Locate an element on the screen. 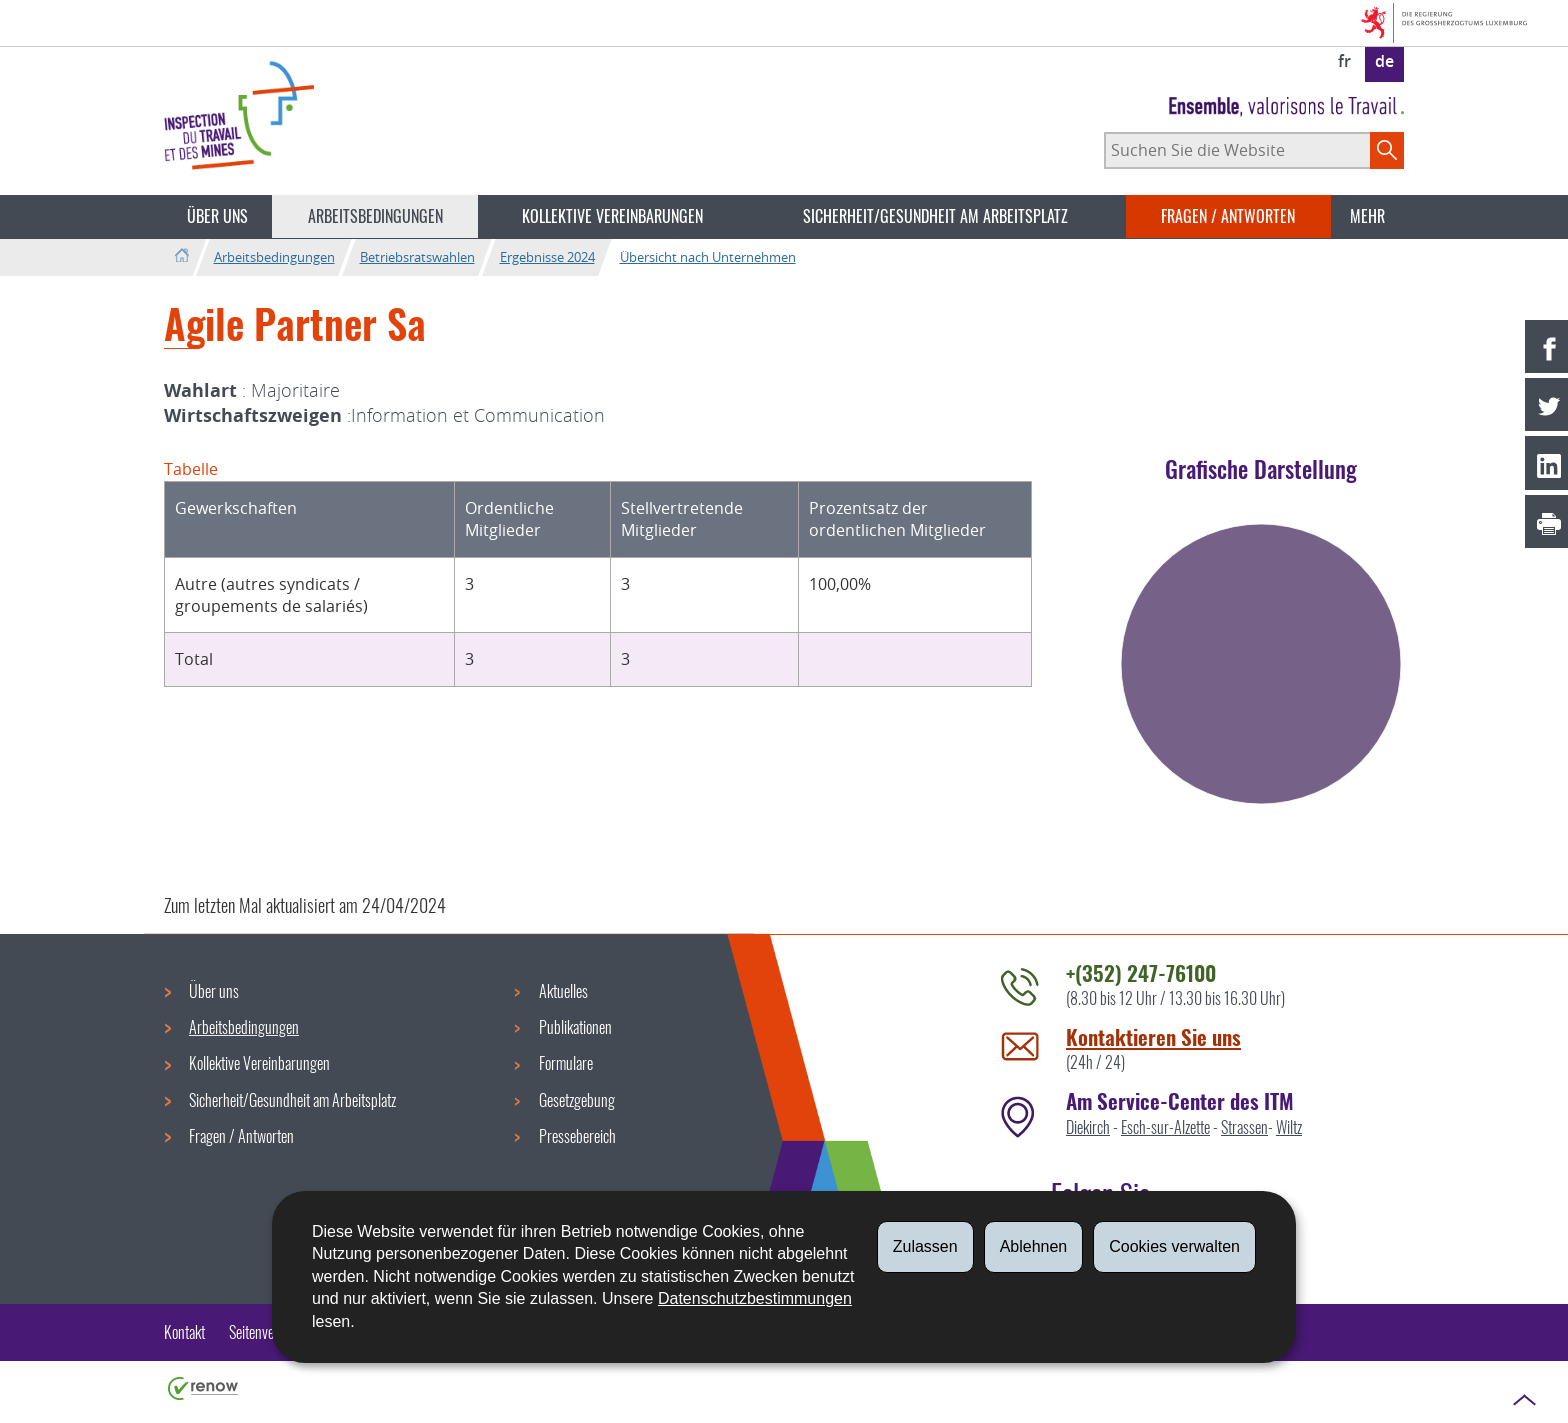  Sicherheit/Gesundheit am Arbeitsplatz is located at coordinates (935, 216).